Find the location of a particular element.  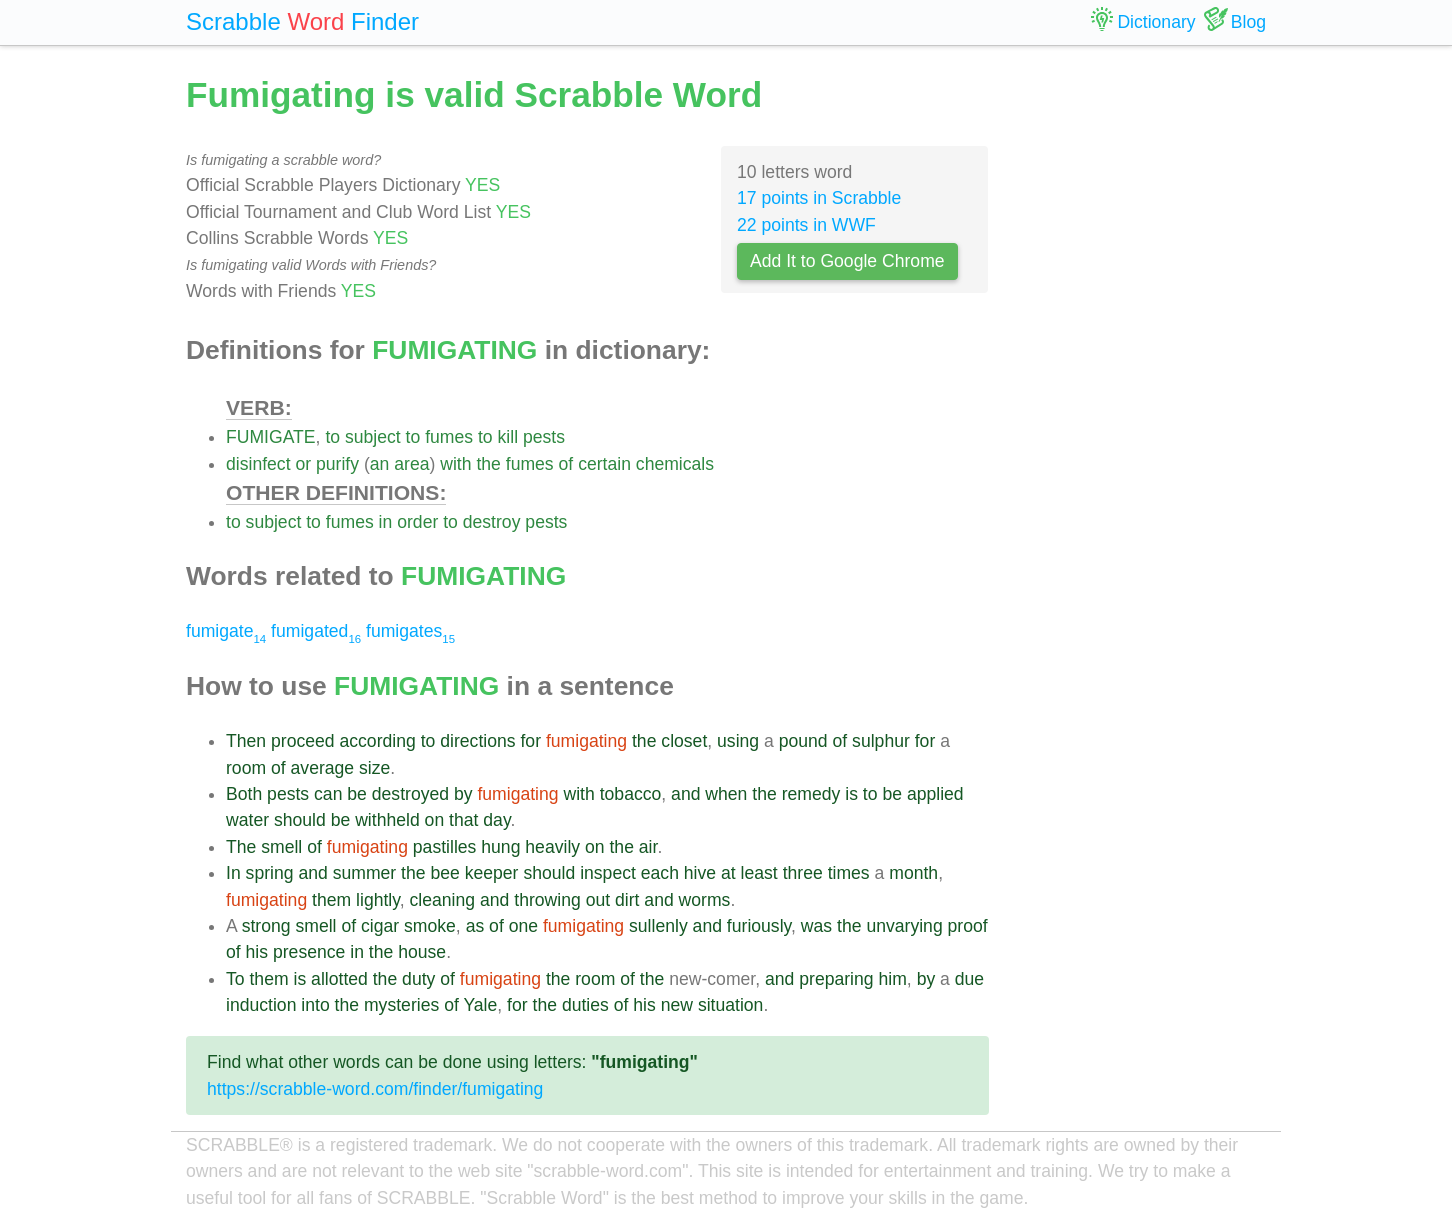

duties is located at coordinates (585, 1005).